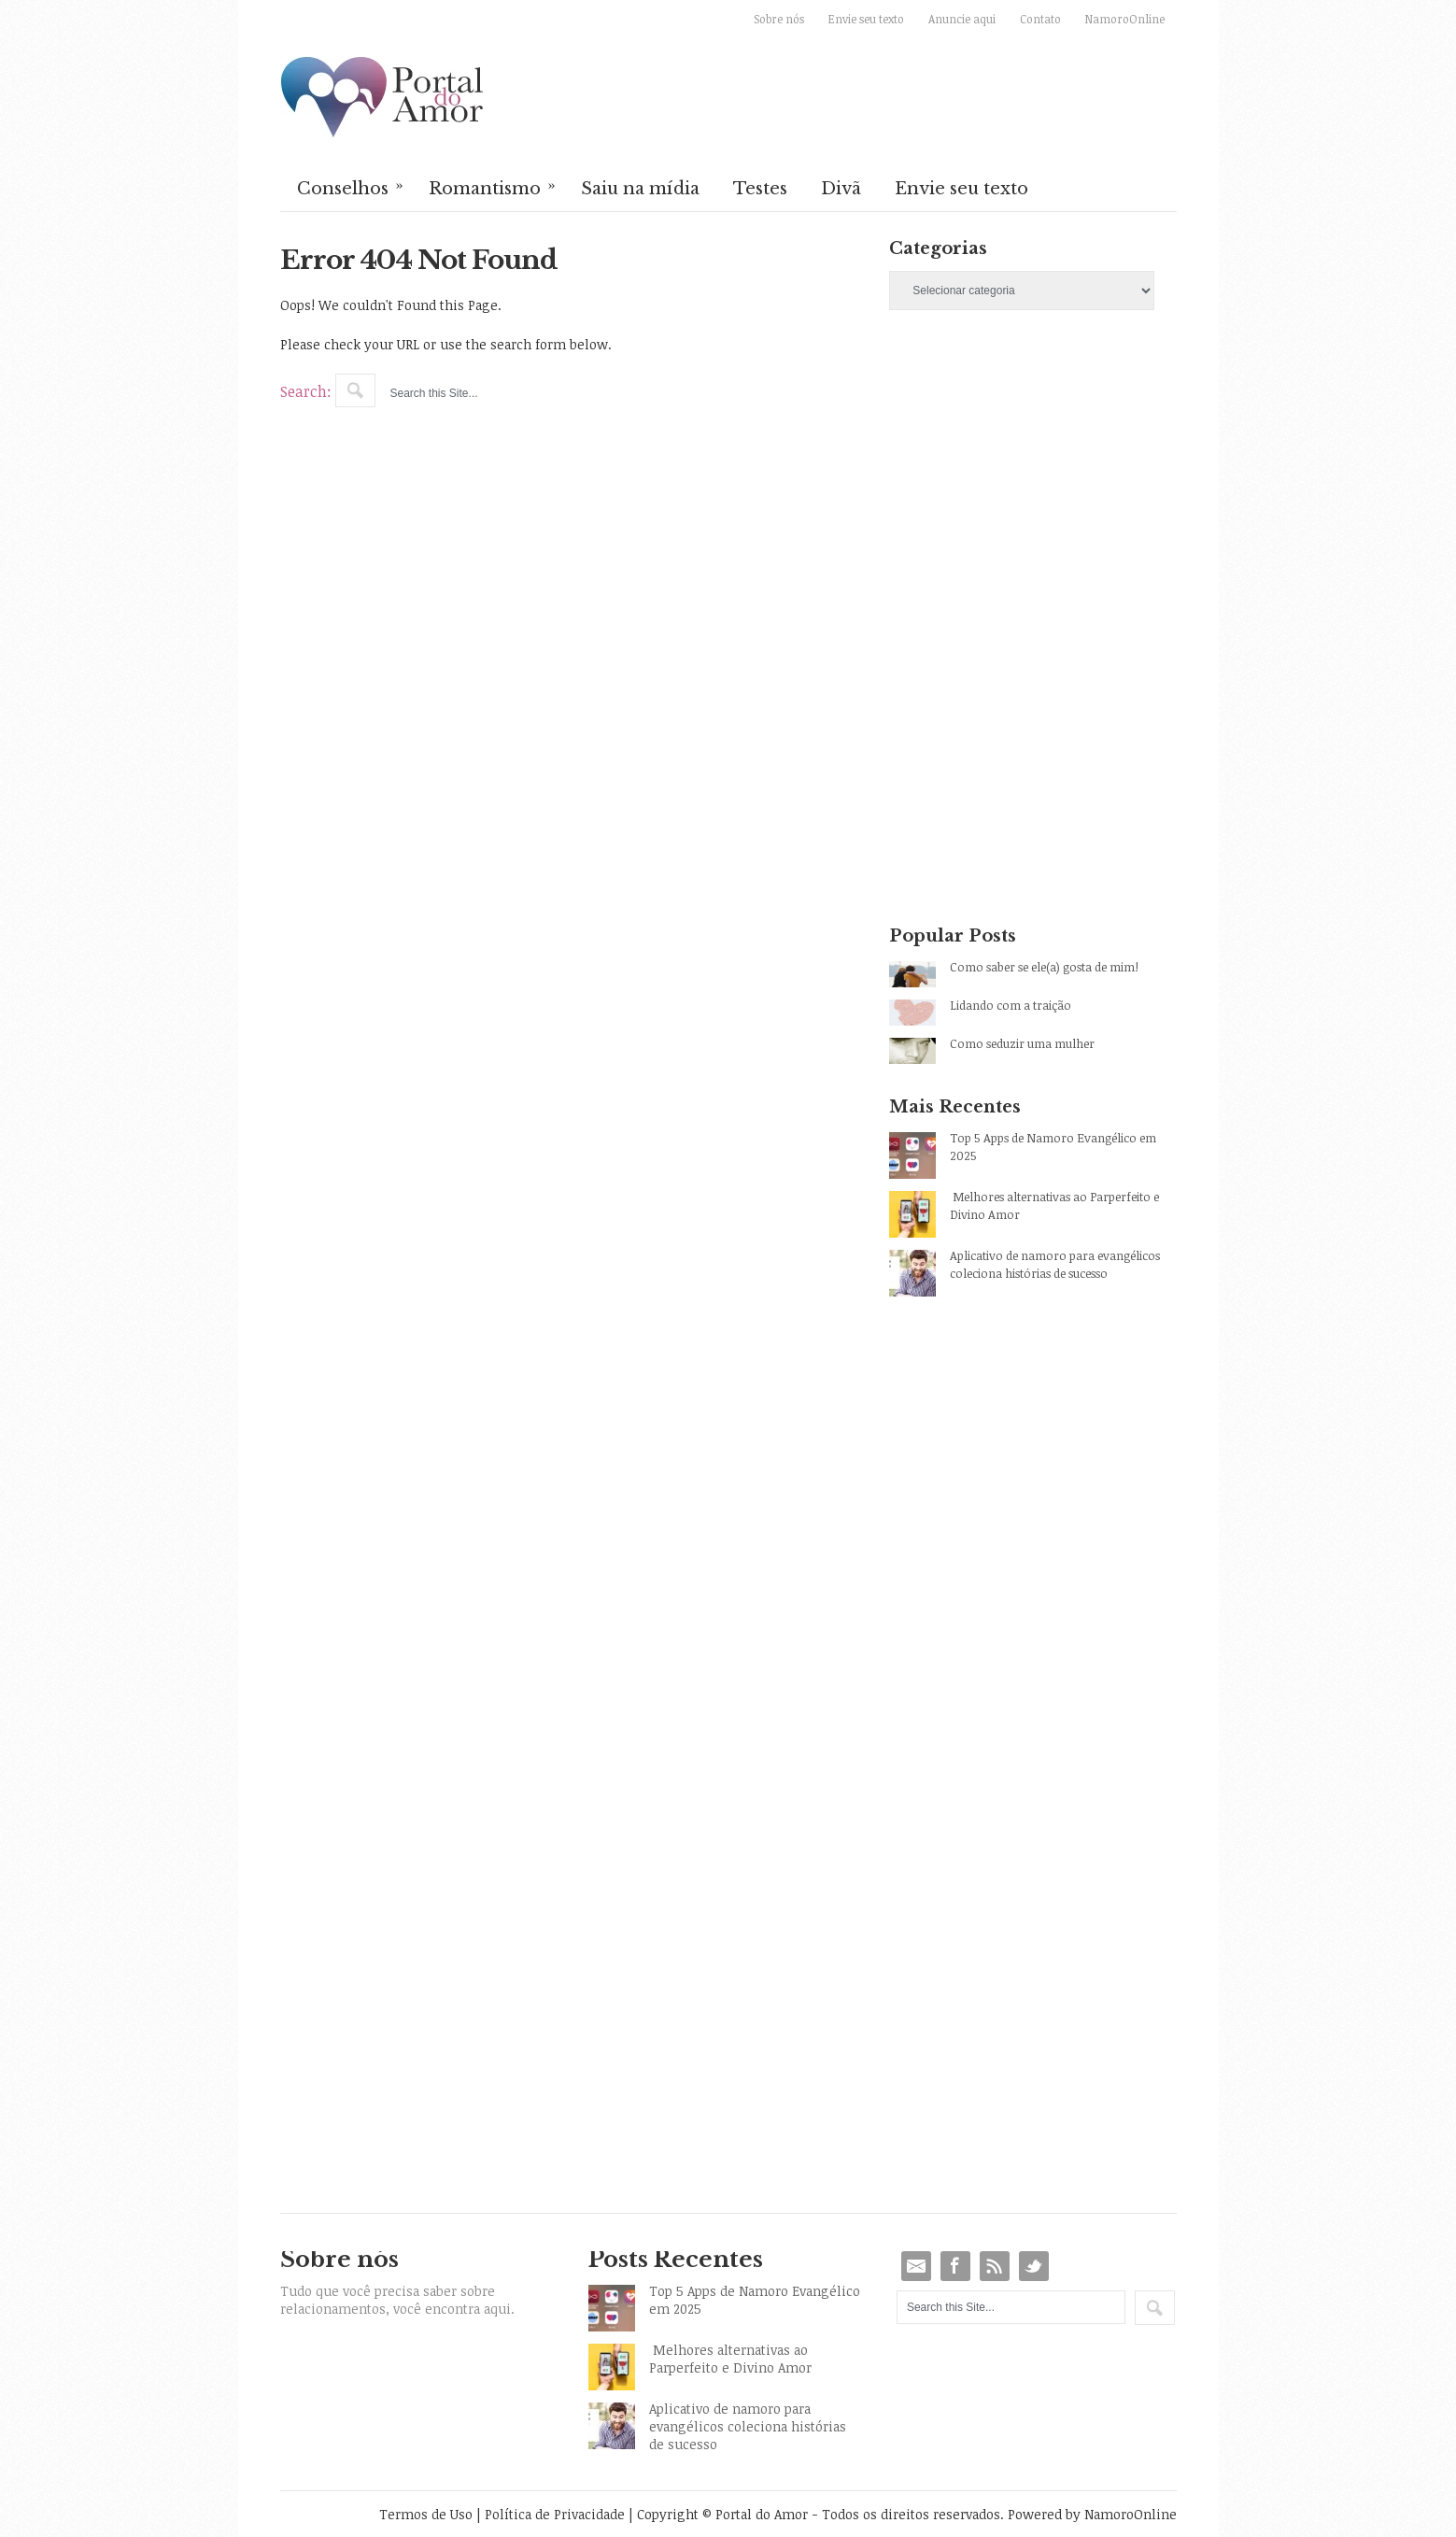 The width and height of the screenshot is (1456, 2537). Describe the element at coordinates (1044, 966) in the screenshot. I see `Como saber se ele(a) gosta de mim!` at that location.